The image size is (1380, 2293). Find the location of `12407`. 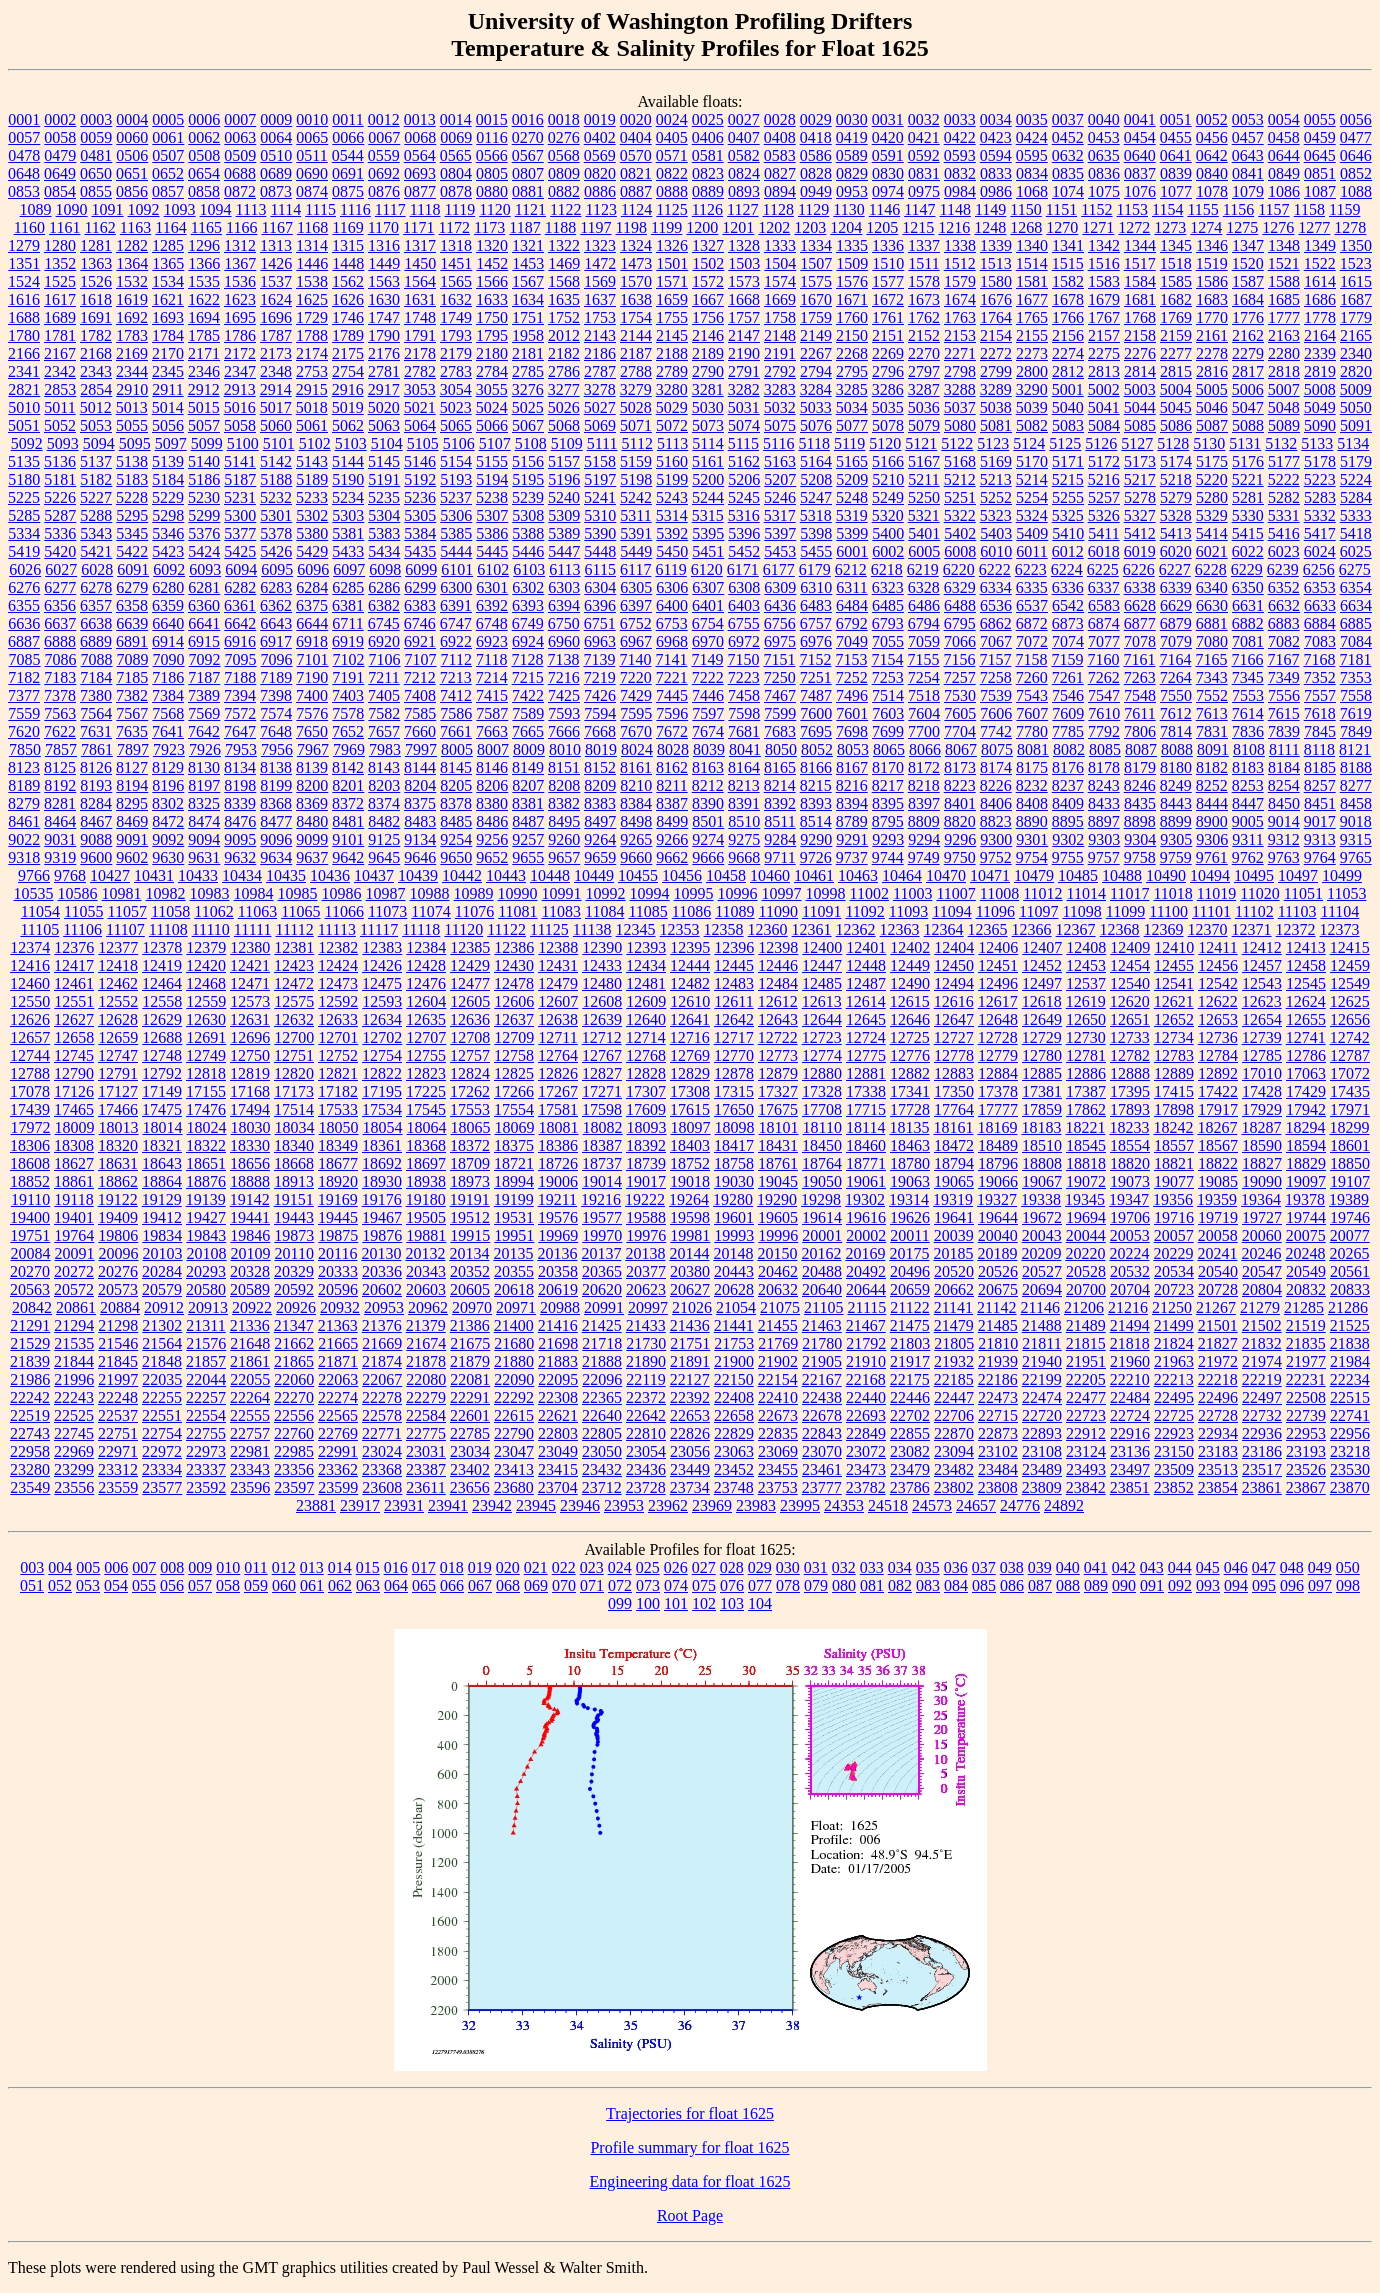

12407 is located at coordinates (1042, 947).